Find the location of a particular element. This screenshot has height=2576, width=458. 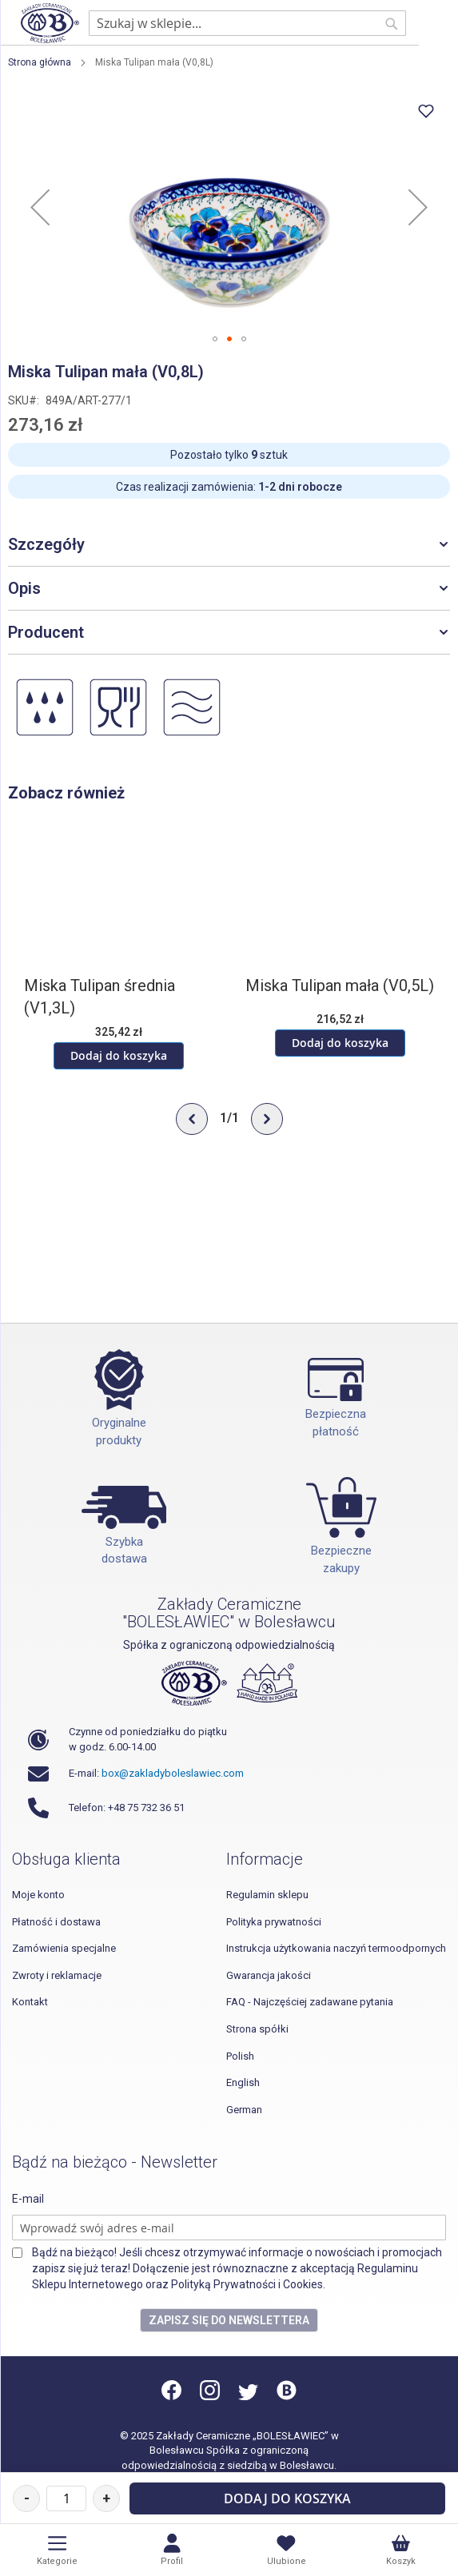

Gwarancja jakości is located at coordinates (268, 1975).